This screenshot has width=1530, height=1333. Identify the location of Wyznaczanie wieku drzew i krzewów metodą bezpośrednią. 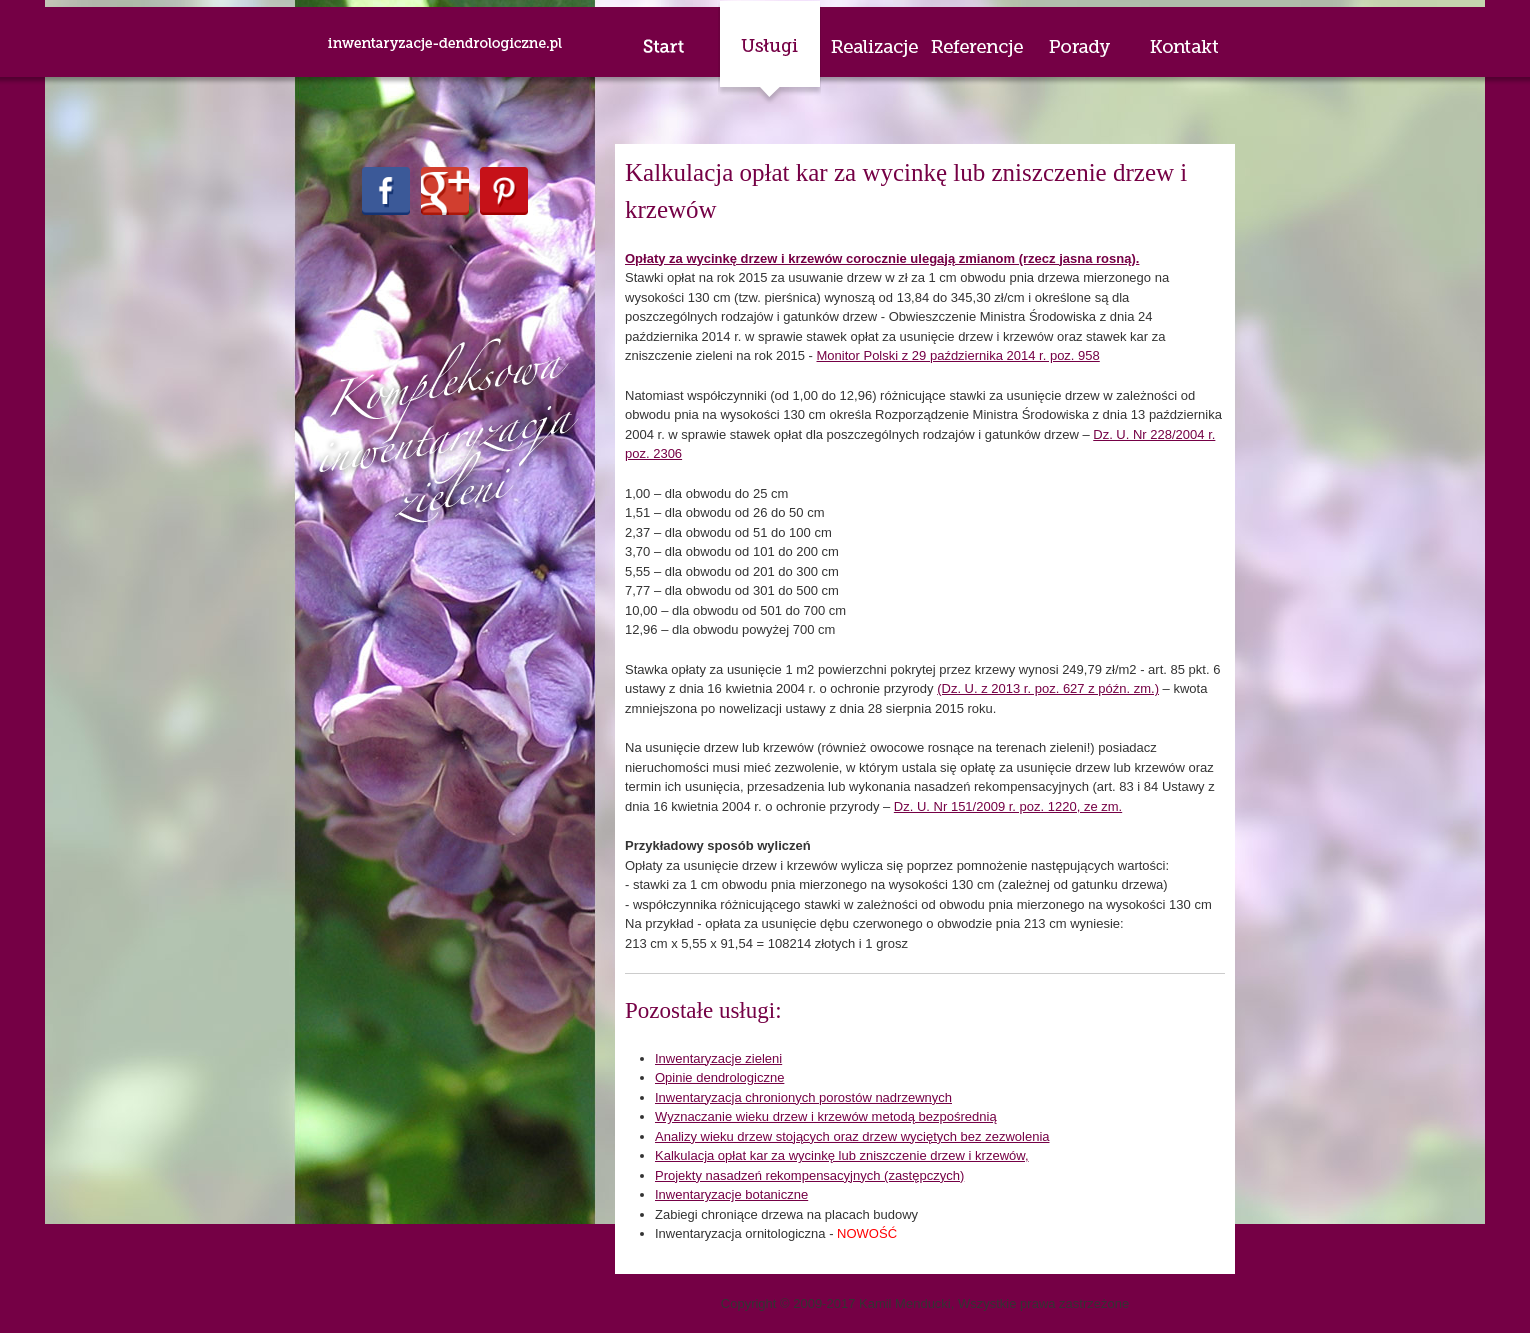
(826, 1116).